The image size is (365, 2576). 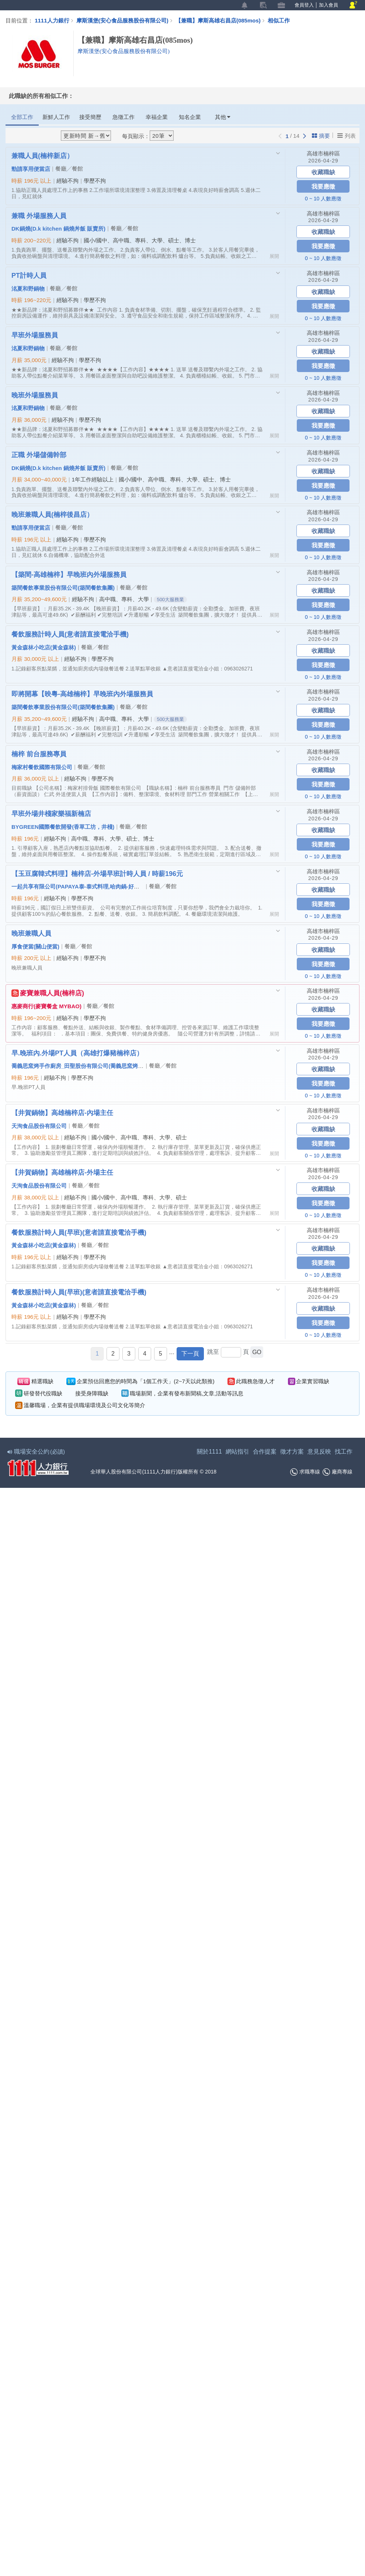 I want to click on 網站指引, so click(x=237, y=1451).